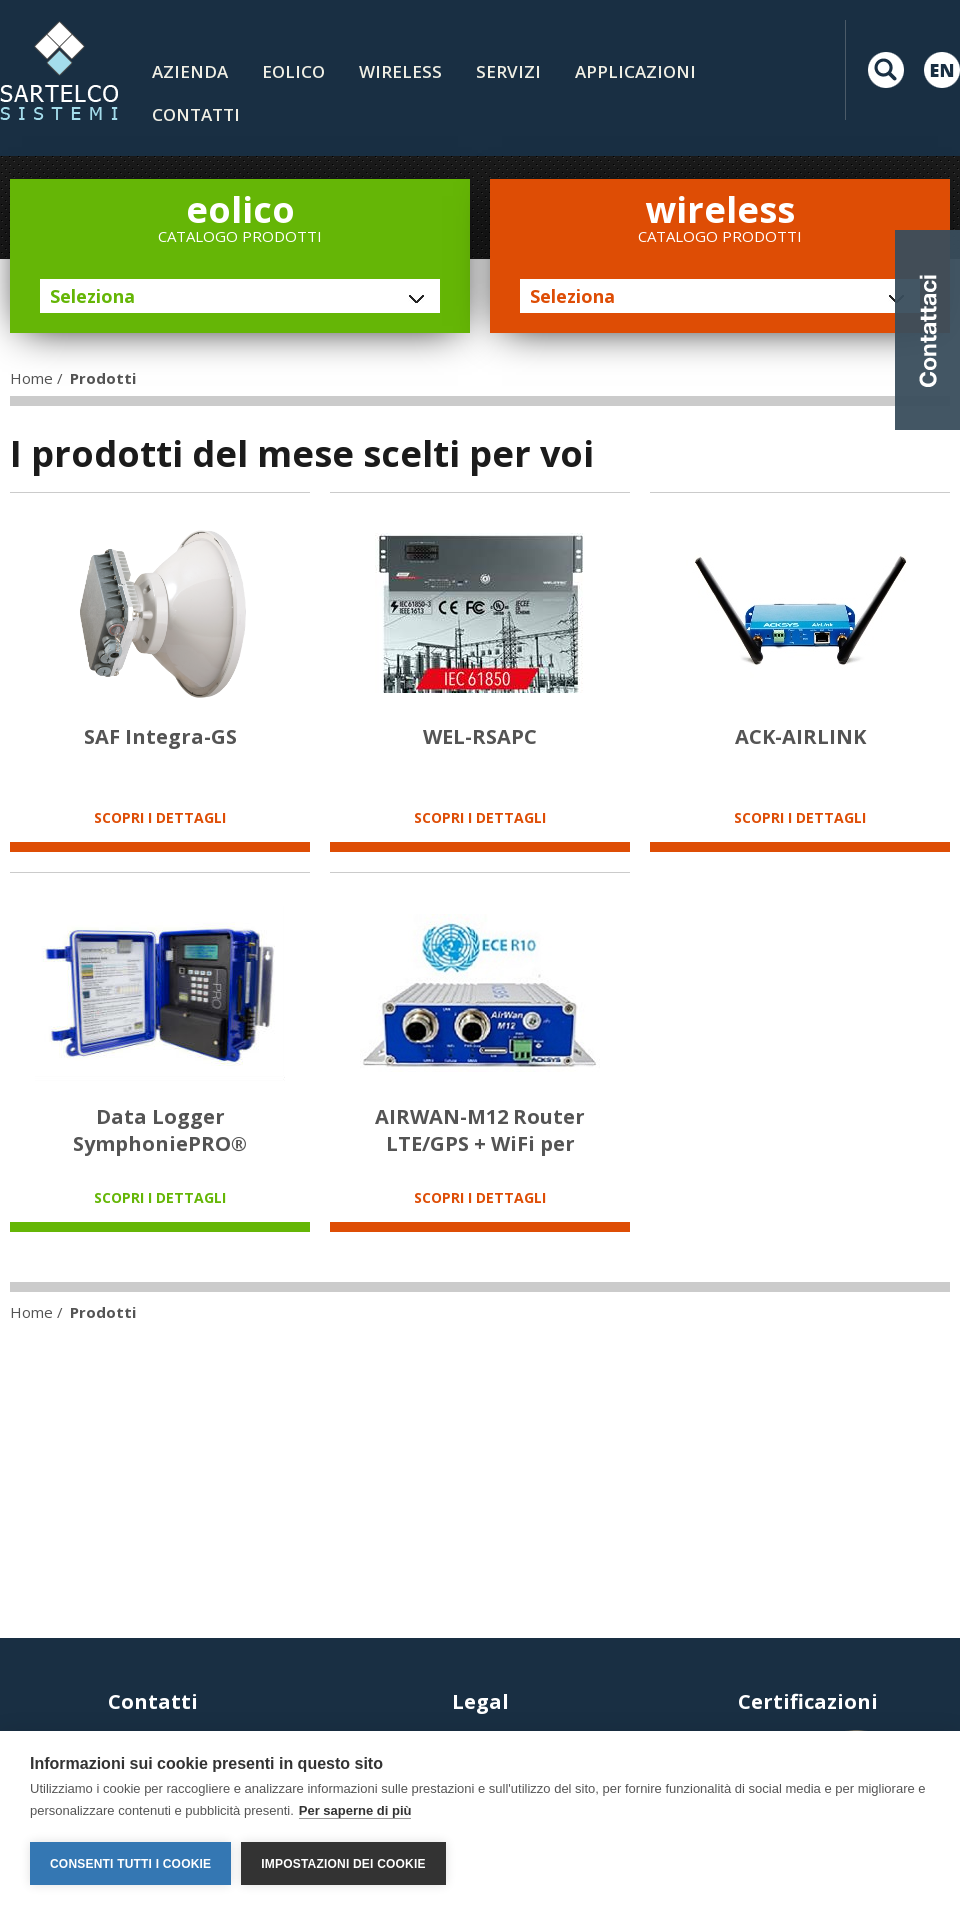  Describe the element at coordinates (355, 1810) in the screenshot. I see `Per saperne di più` at that location.